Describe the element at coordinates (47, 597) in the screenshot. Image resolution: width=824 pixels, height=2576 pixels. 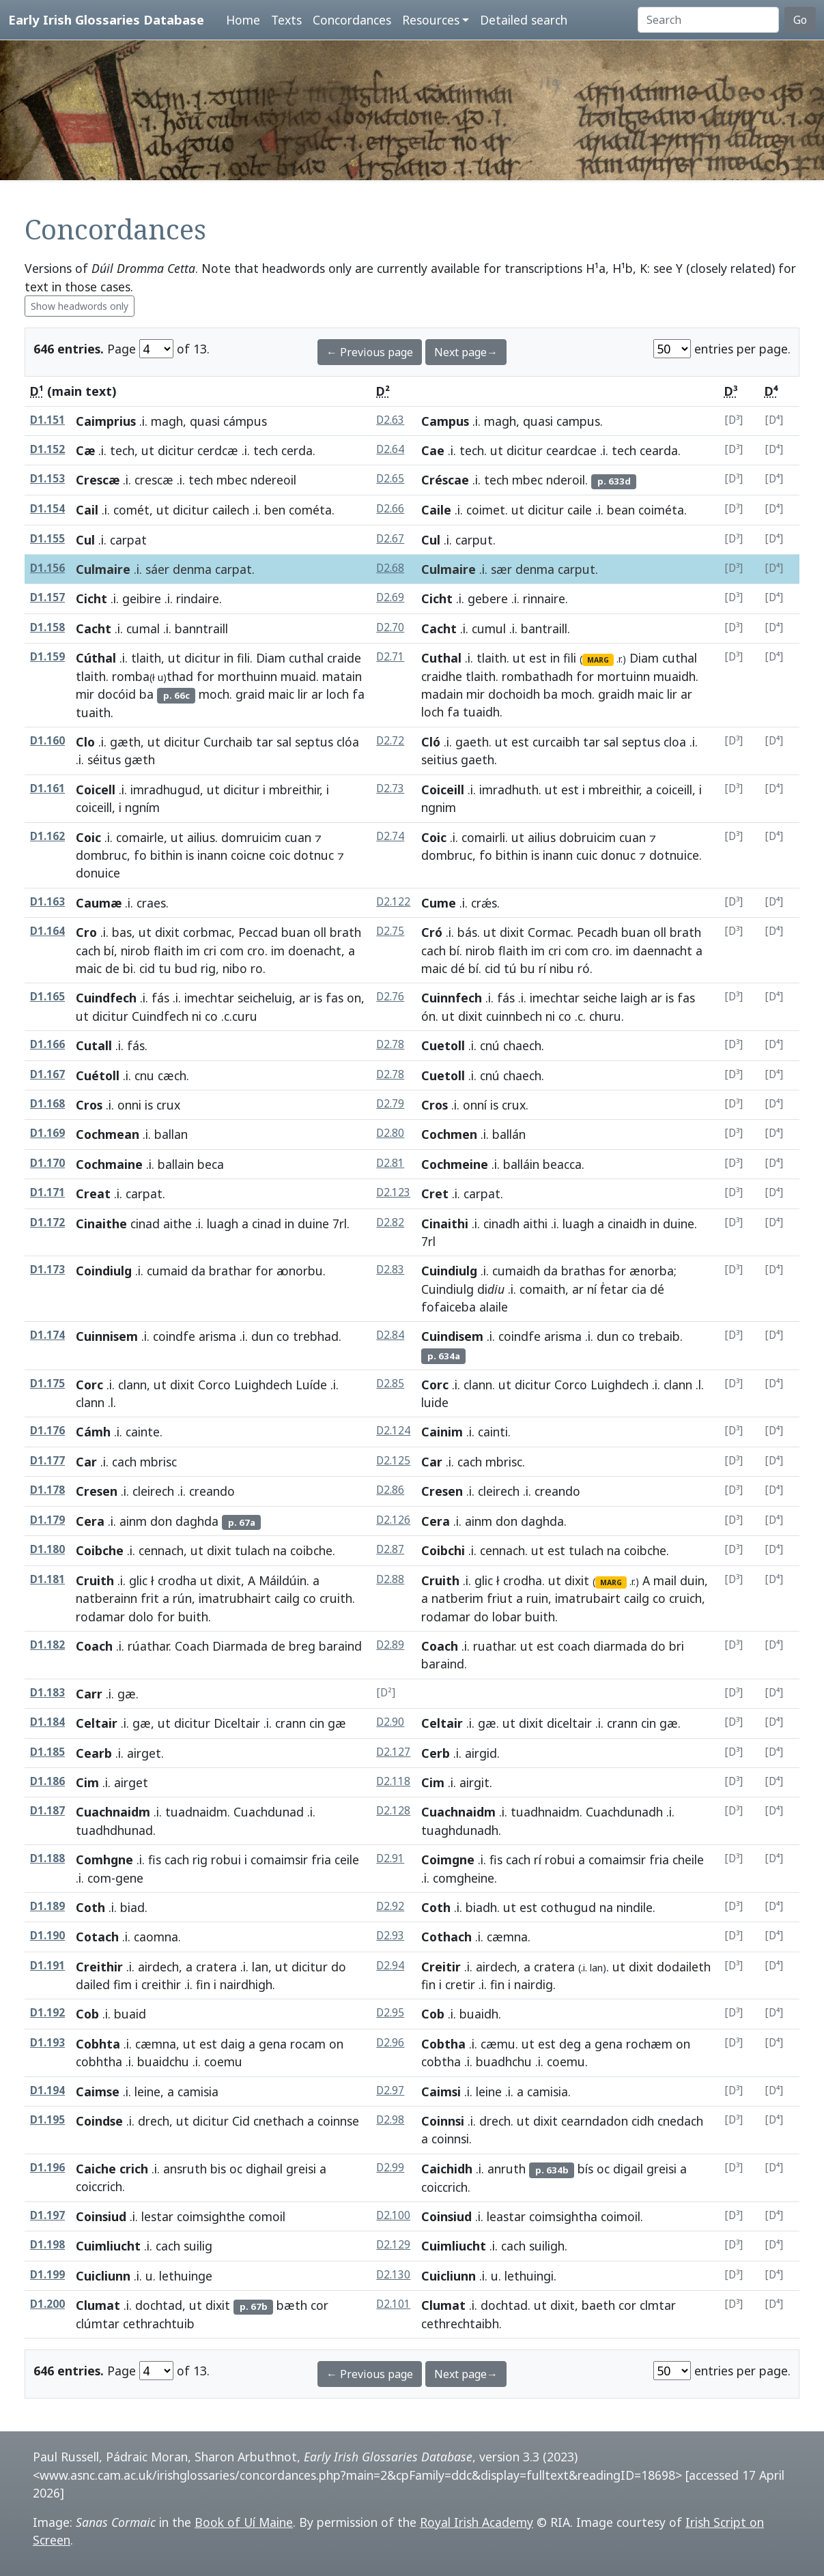
I see `D1.157` at that location.